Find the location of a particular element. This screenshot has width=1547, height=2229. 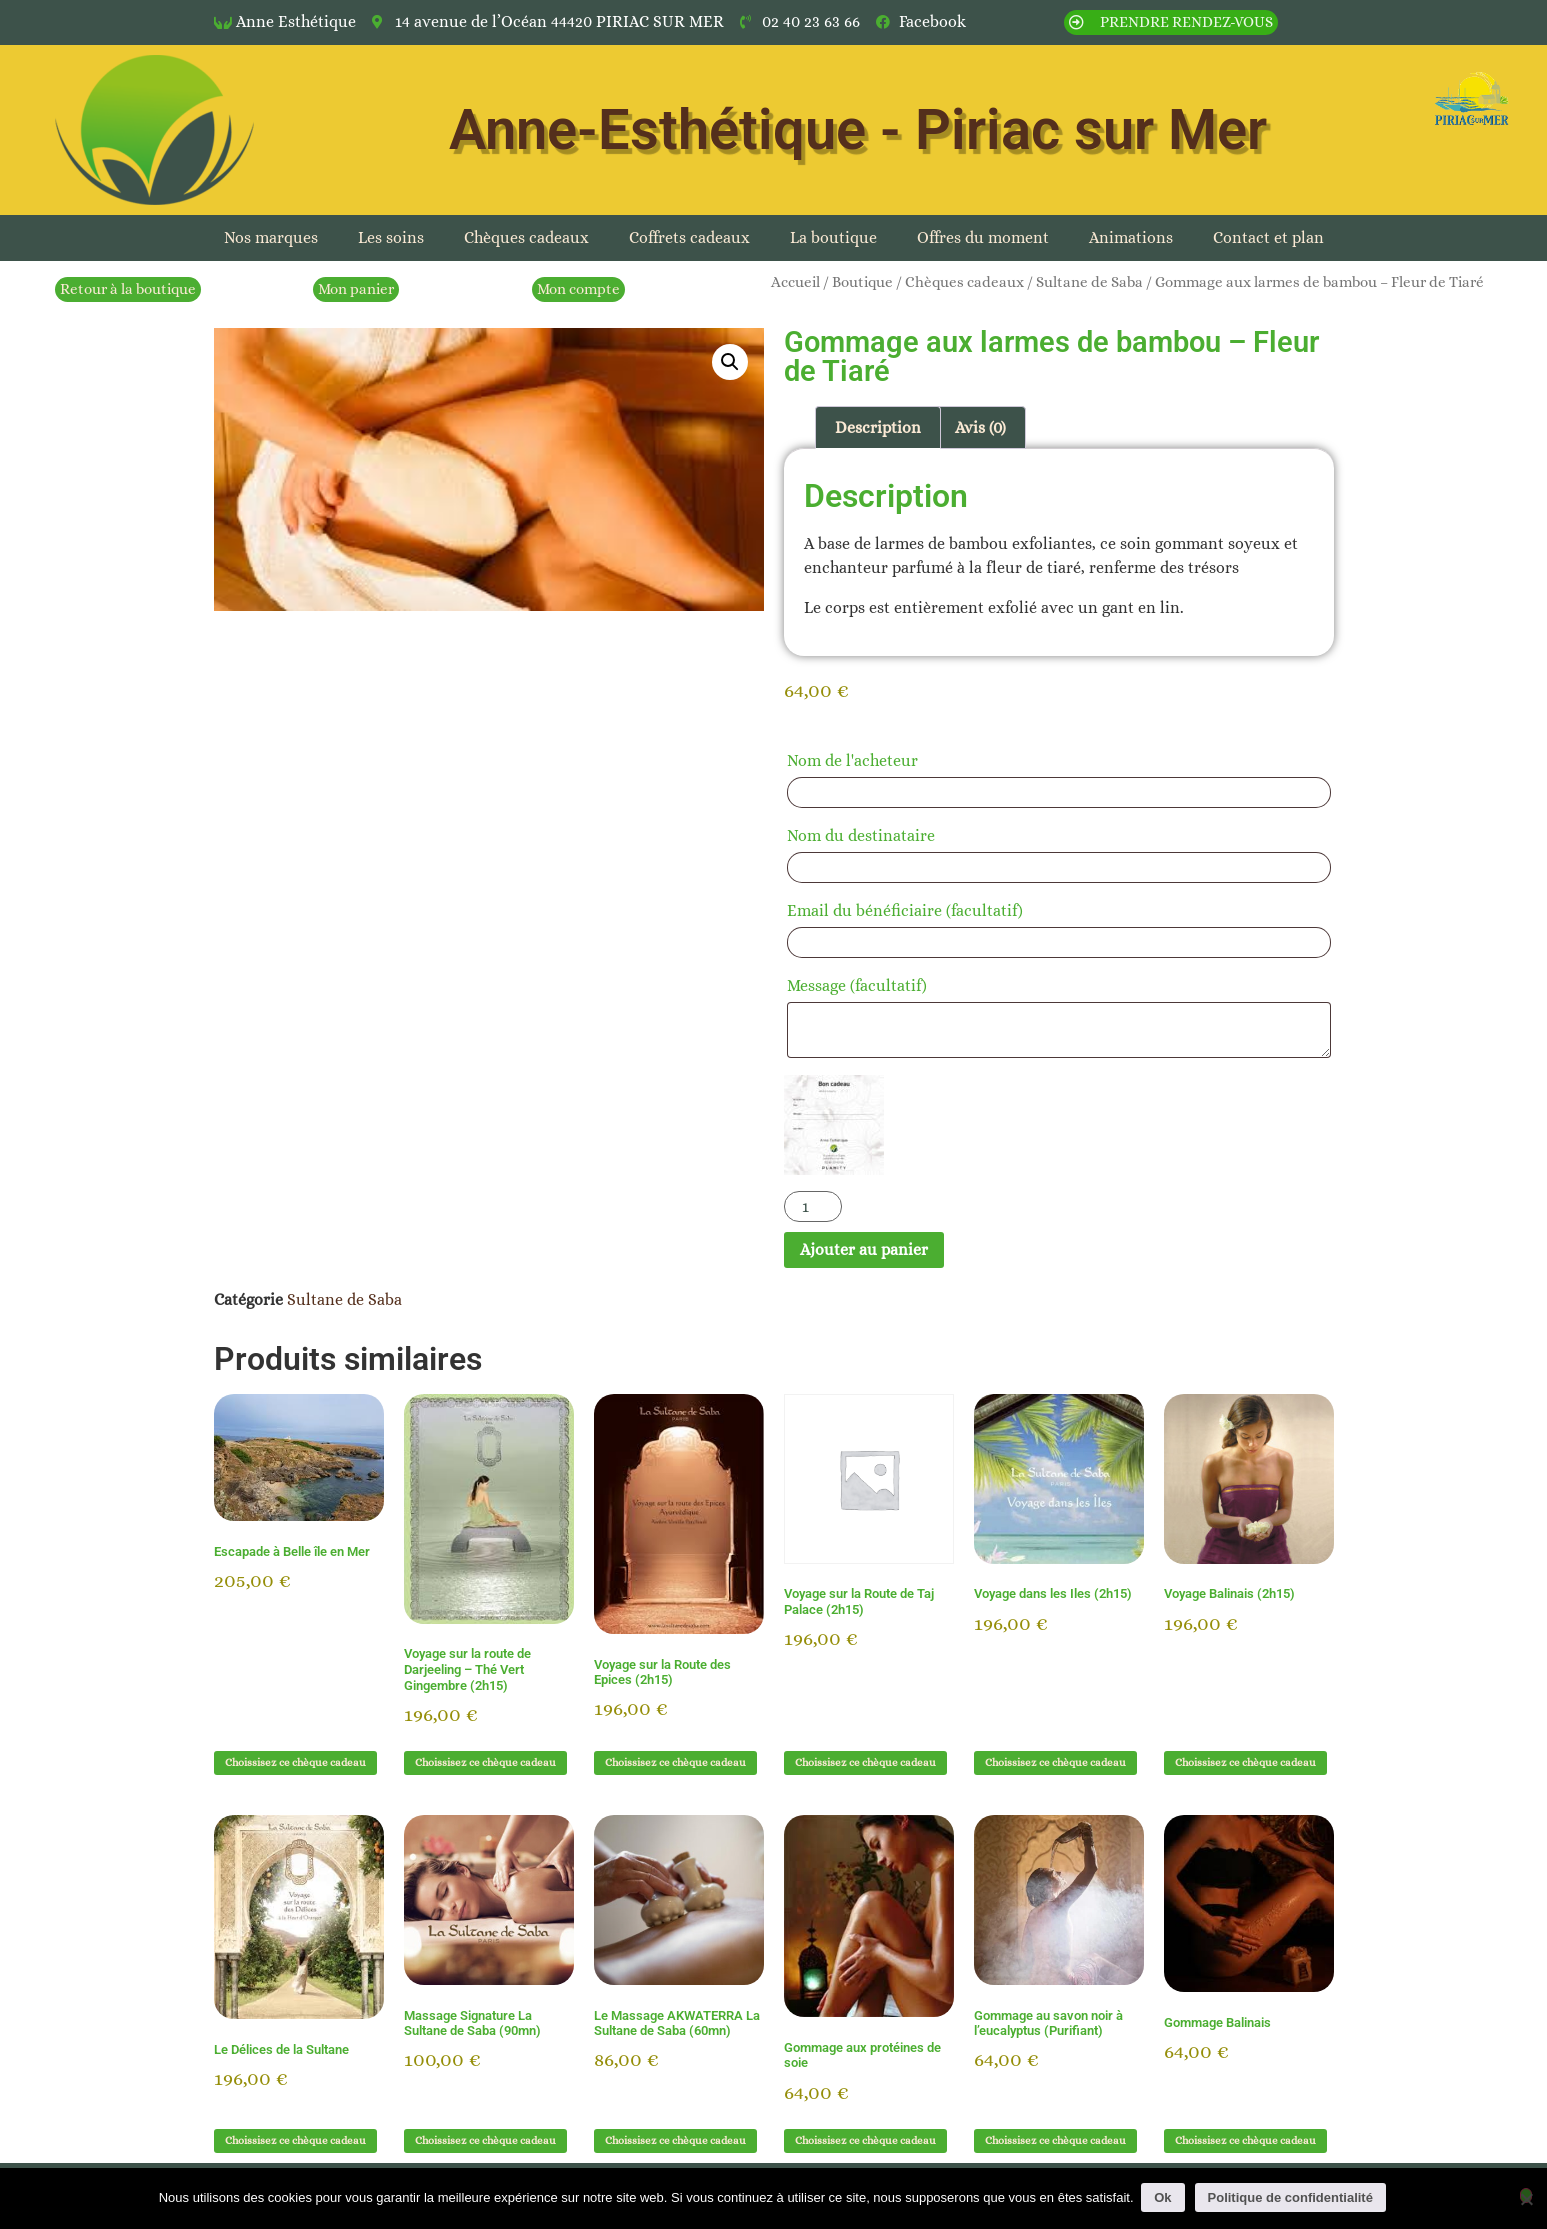

[Non] is located at coordinates (1526, 2195).